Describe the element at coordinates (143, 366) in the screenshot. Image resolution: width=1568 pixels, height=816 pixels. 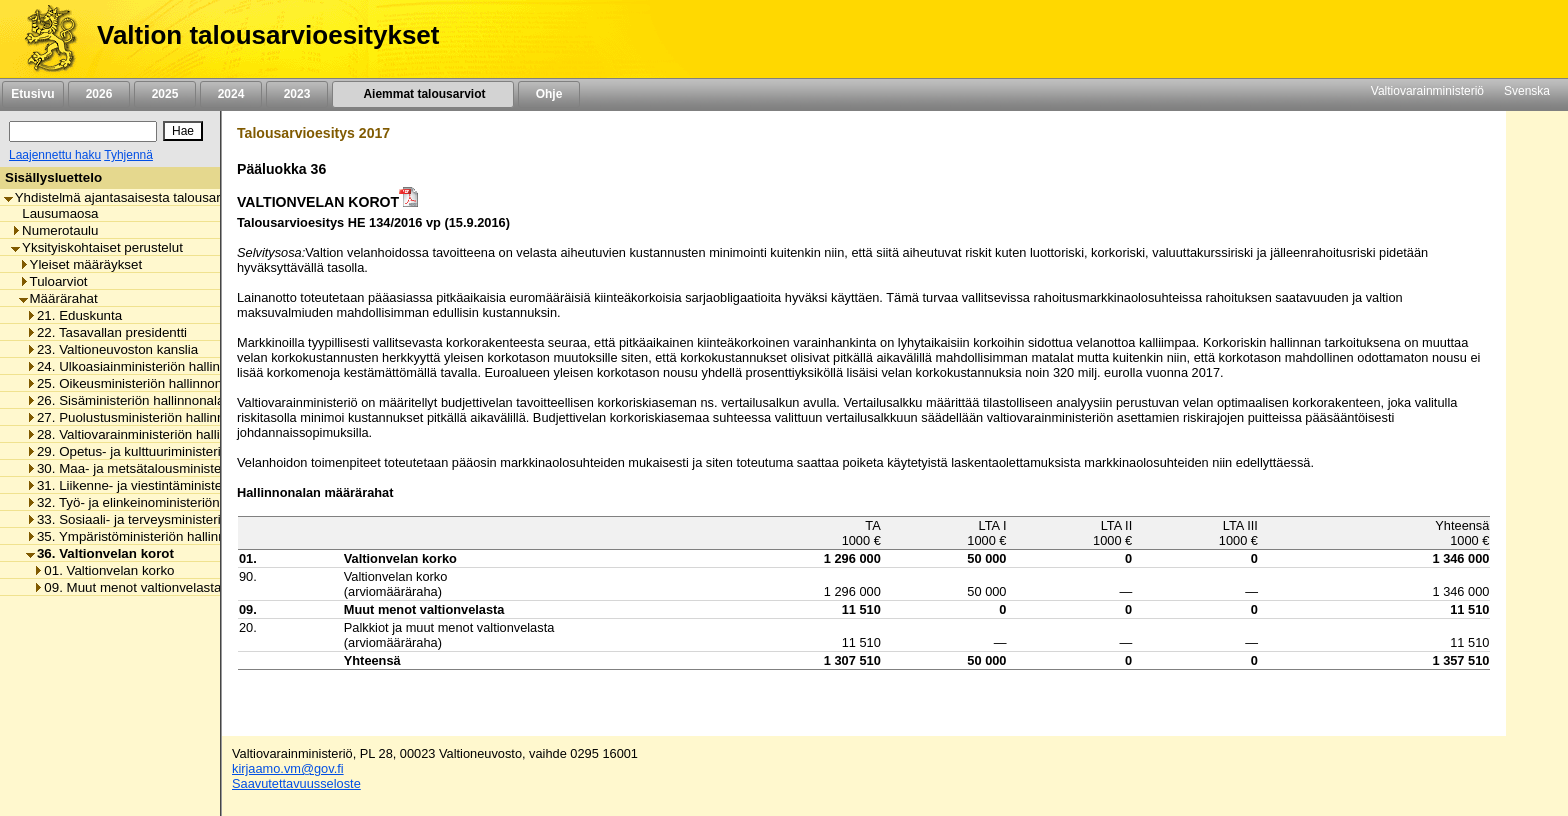
I see `24. Ulkoasiainministeriön hallinnonala [listitem]` at that location.